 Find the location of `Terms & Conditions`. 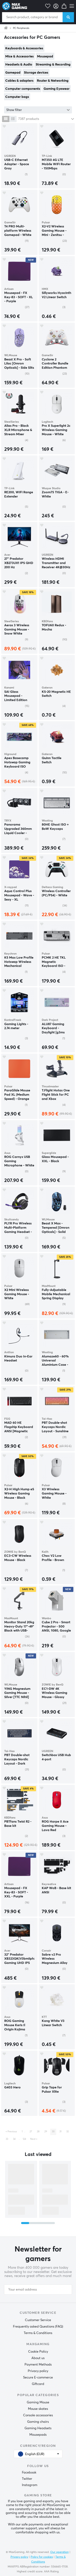

Terms & Conditions is located at coordinates (38, 2333).